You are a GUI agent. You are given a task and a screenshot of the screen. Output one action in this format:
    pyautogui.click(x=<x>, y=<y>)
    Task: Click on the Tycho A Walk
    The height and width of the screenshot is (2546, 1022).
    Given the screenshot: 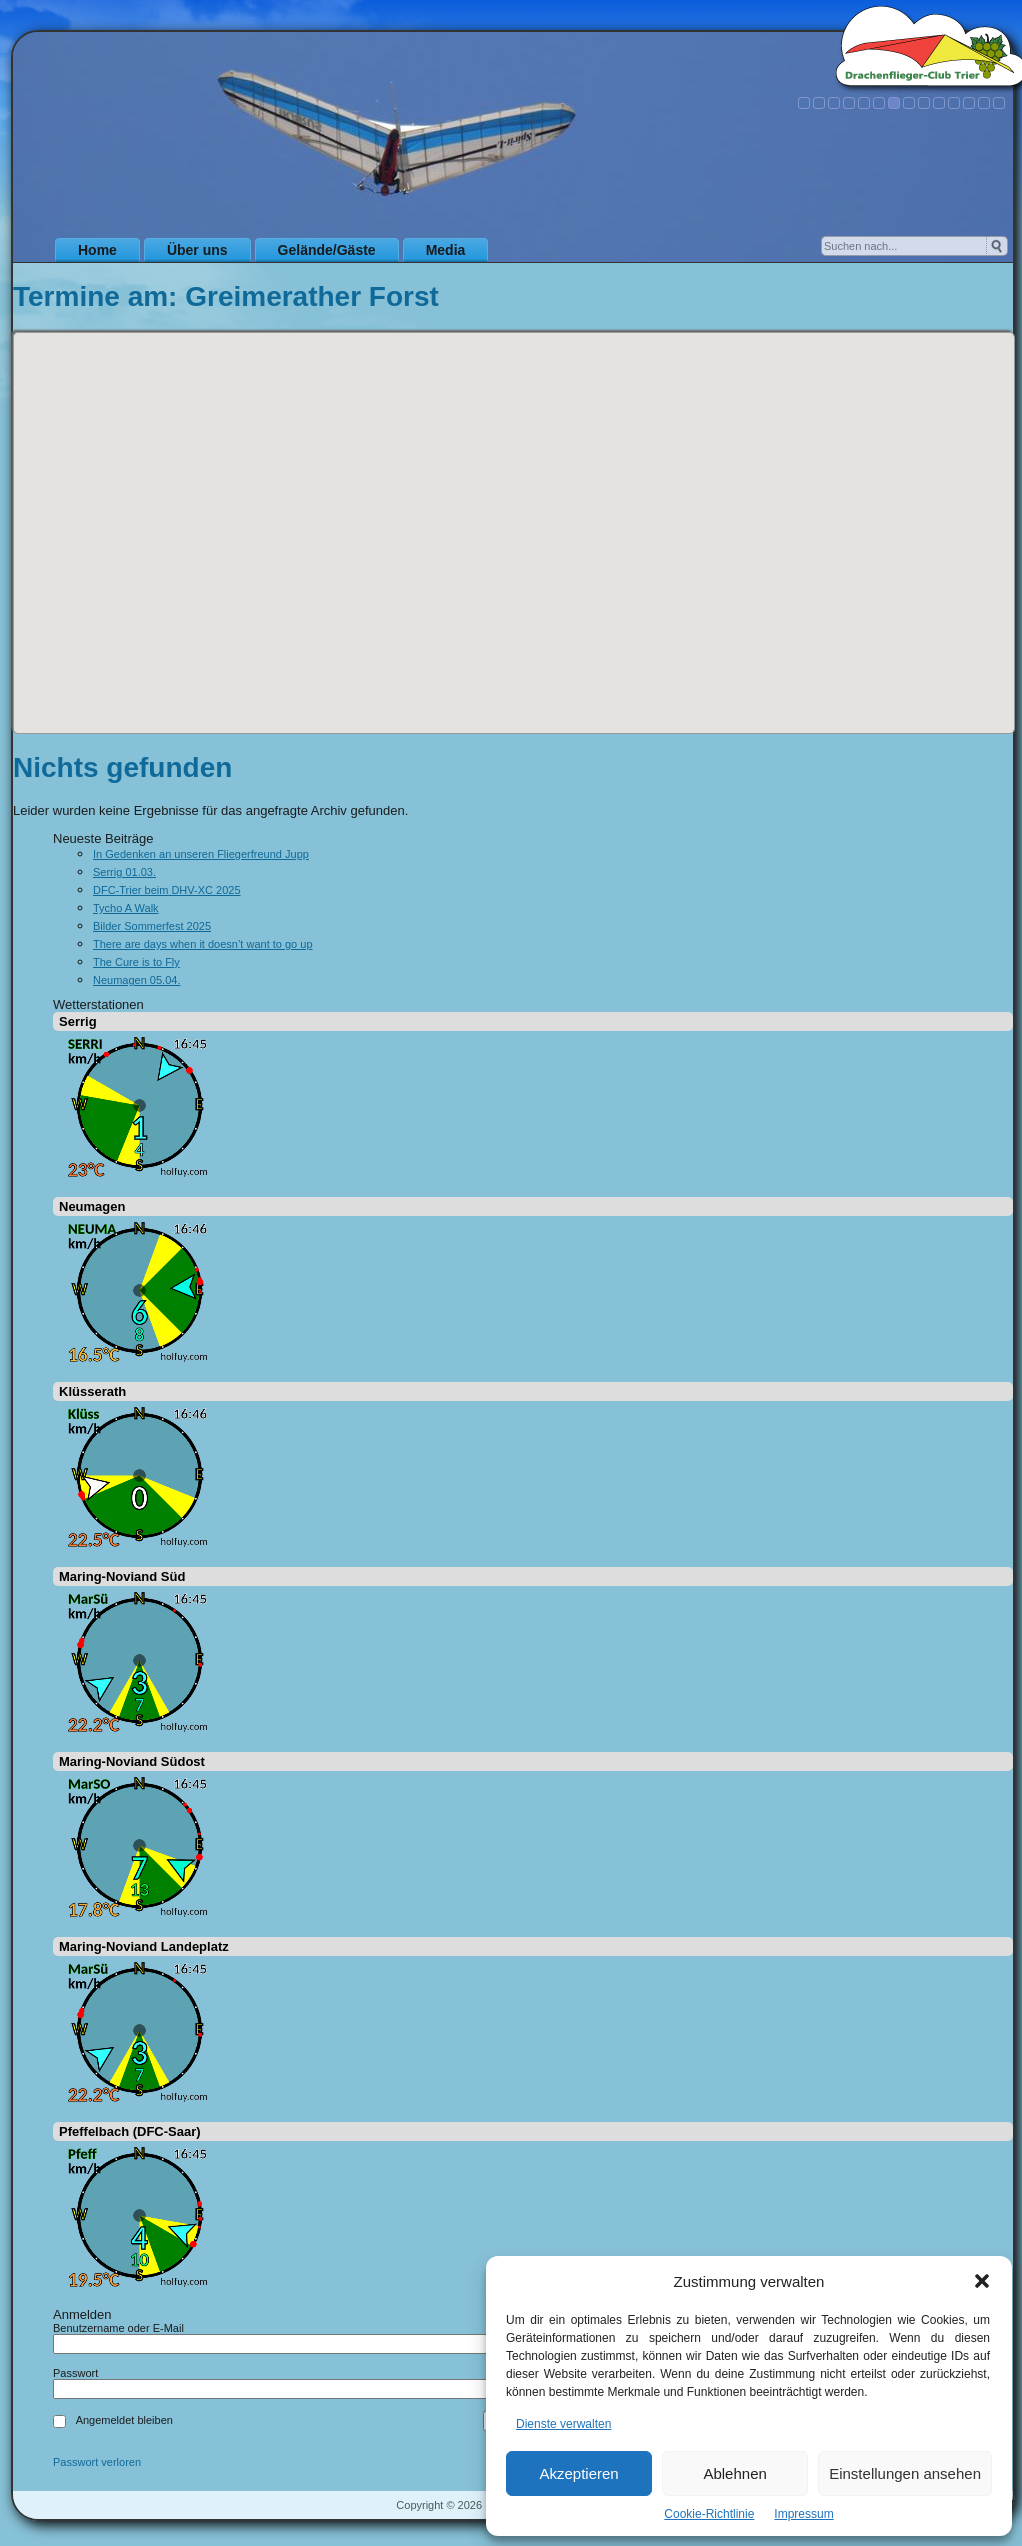 What is the action you would take?
    pyautogui.click(x=126, y=908)
    